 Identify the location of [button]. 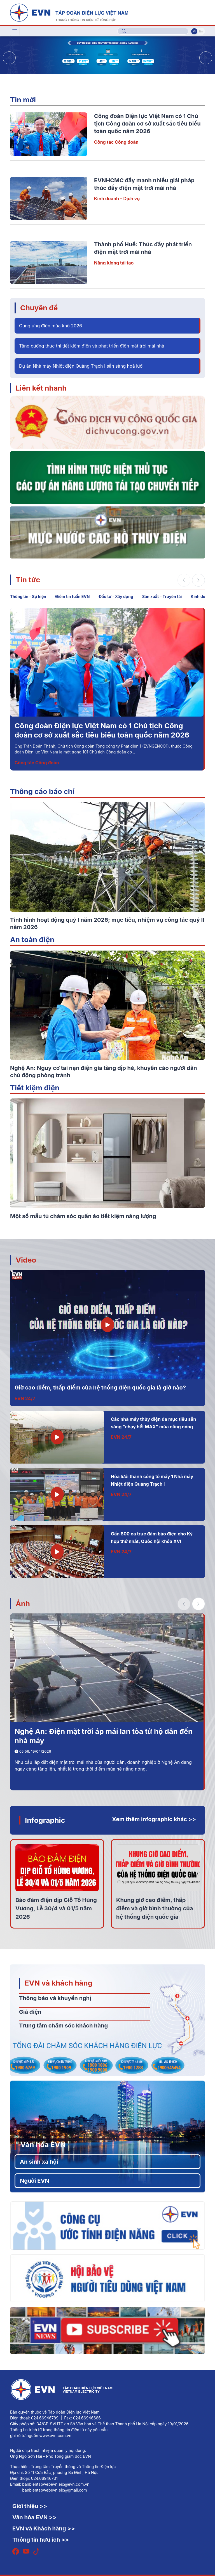
(205, 57).